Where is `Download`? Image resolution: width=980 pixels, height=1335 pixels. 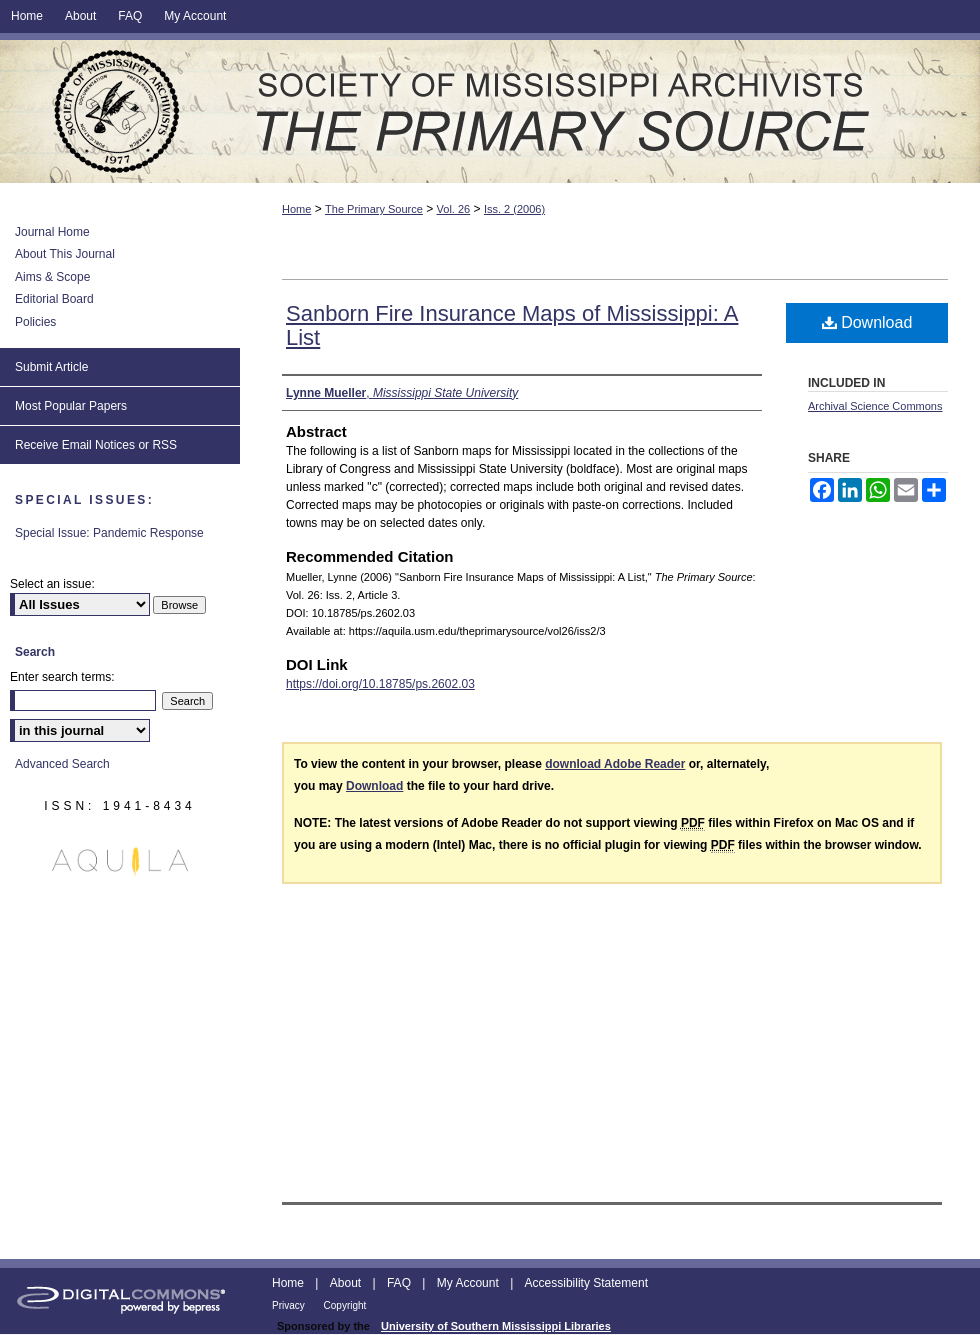 Download is located at coordinates (867, 322).